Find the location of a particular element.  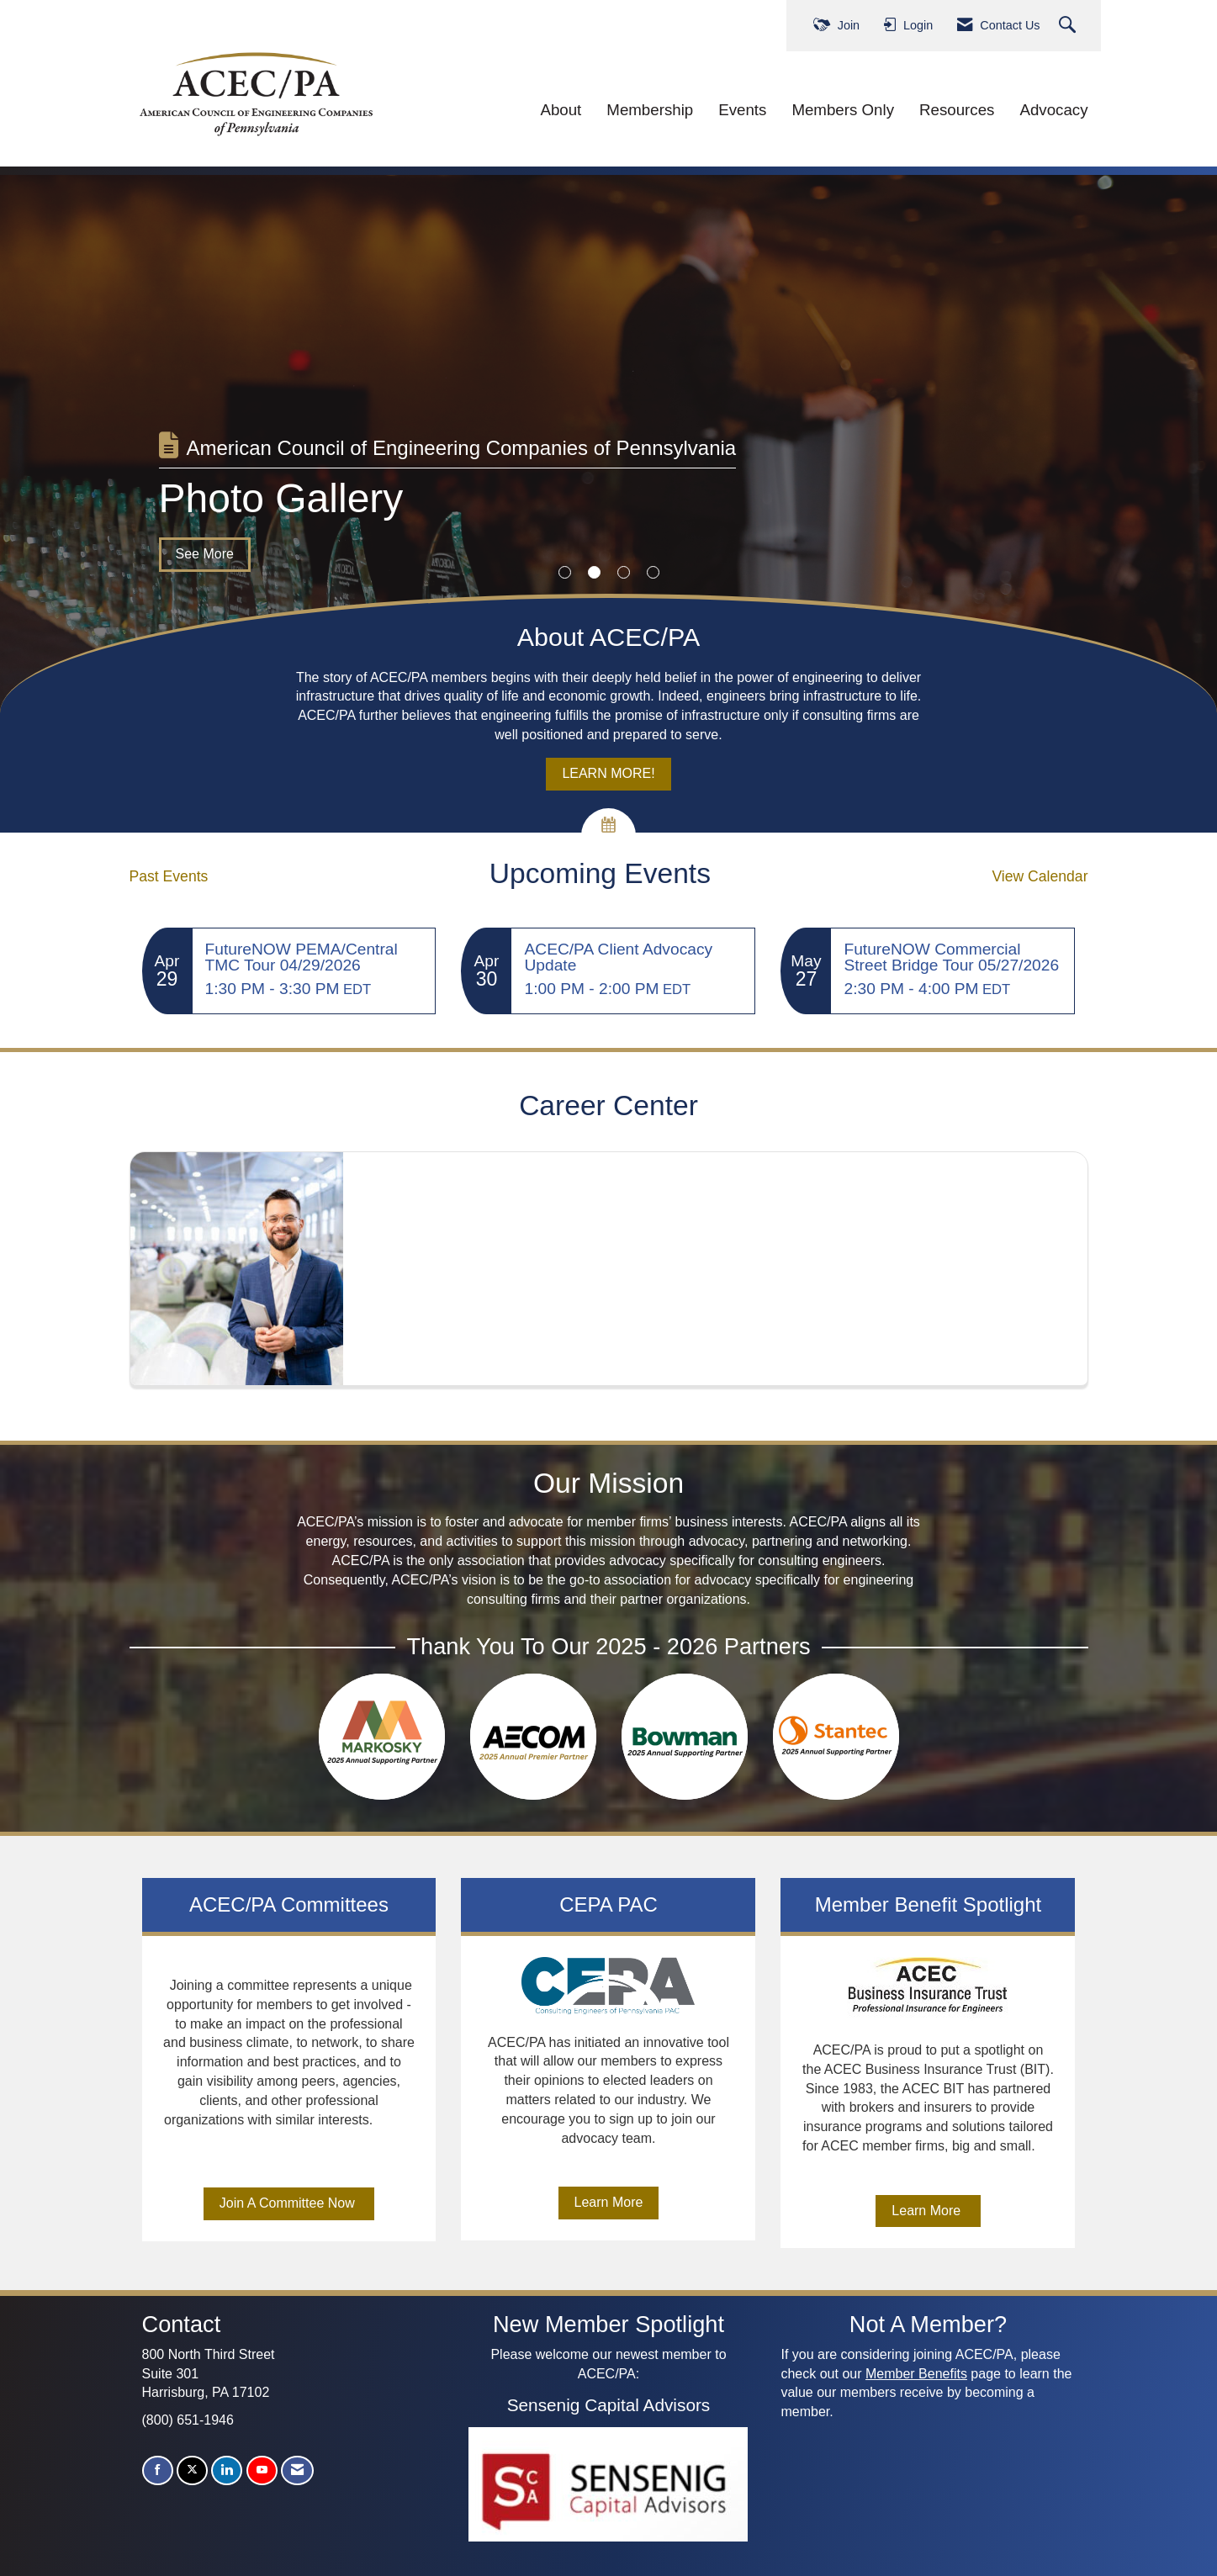

Resources is located at coordinates (956, 110).